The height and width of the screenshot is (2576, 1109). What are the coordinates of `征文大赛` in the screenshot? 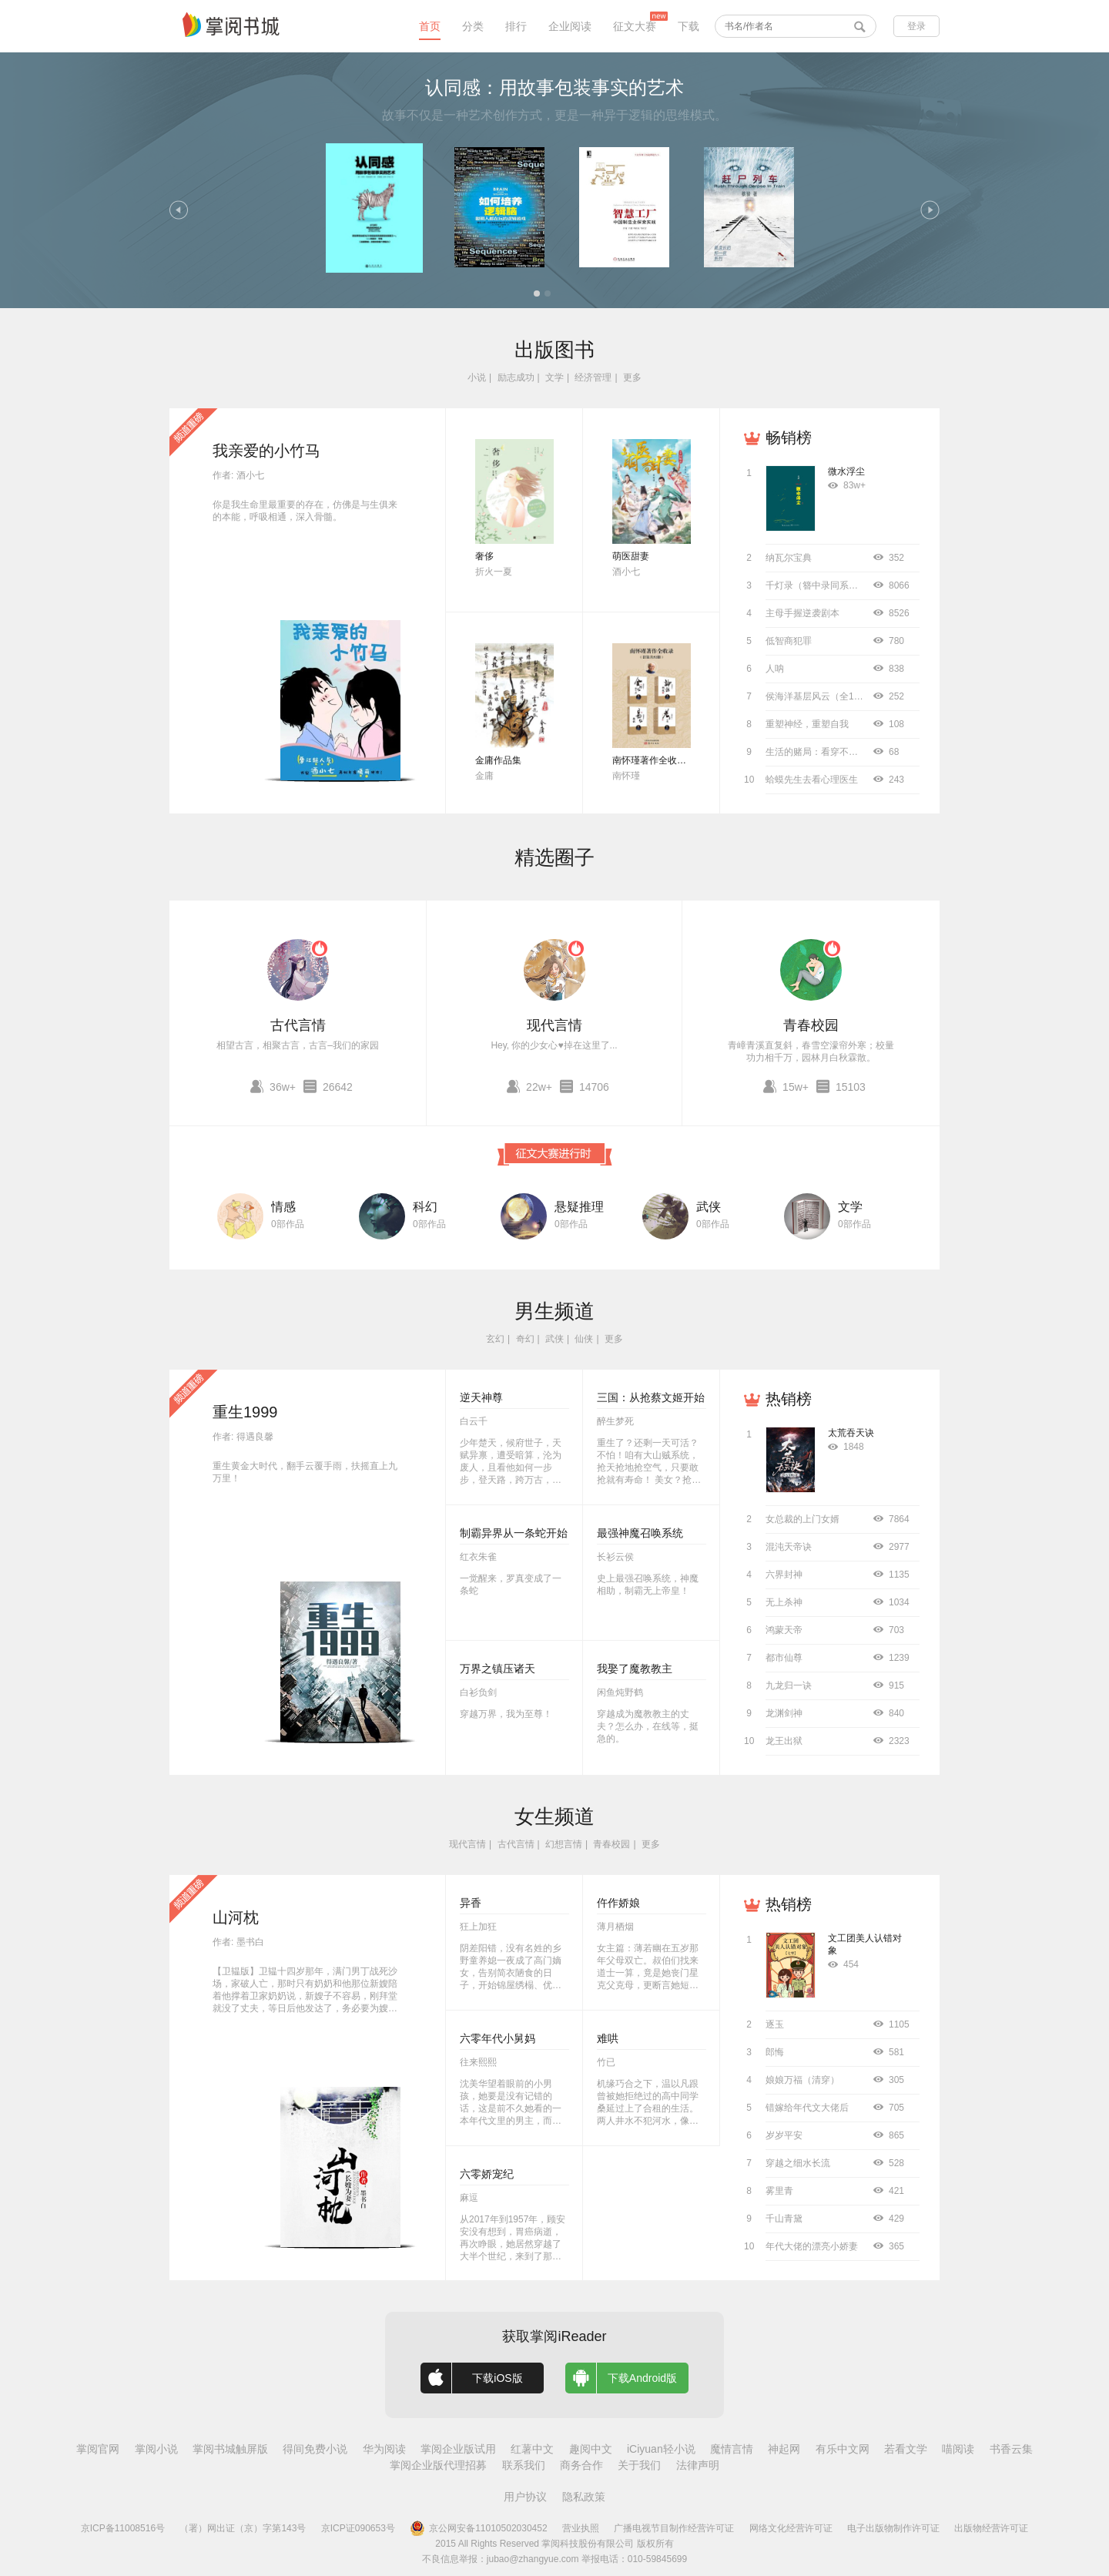 It's located at (634, 26).